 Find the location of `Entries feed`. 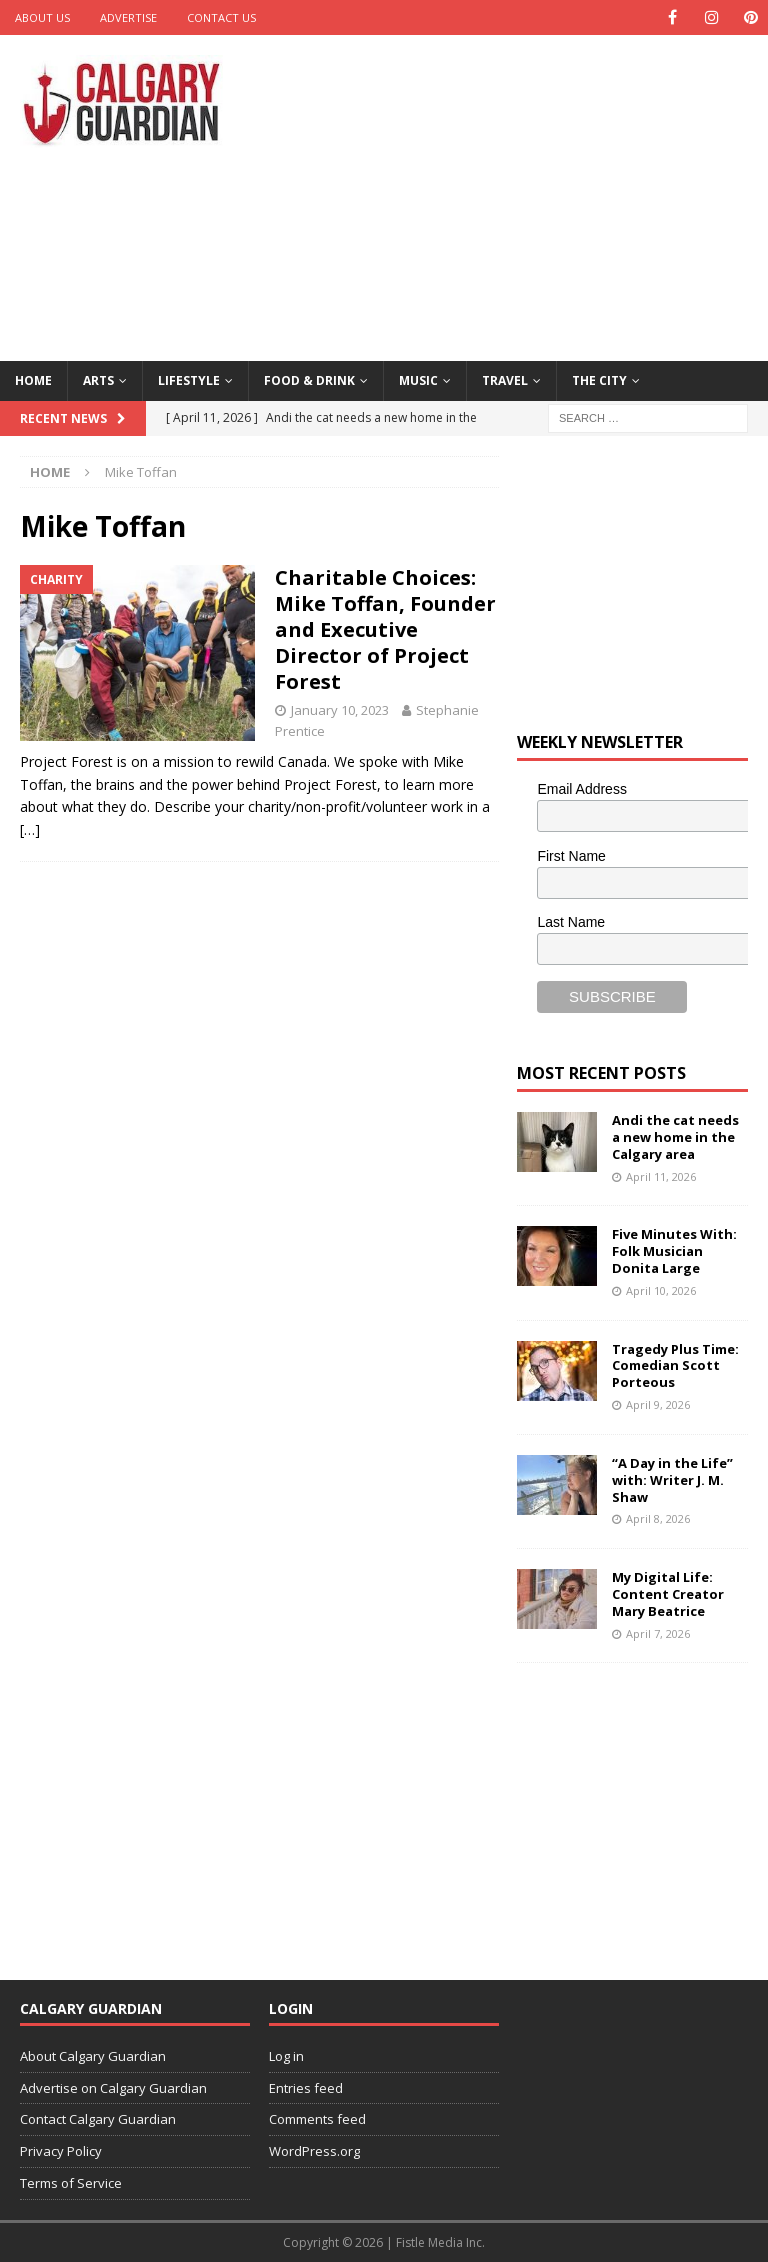

Entries feed is located at coordinates (306, 2088).